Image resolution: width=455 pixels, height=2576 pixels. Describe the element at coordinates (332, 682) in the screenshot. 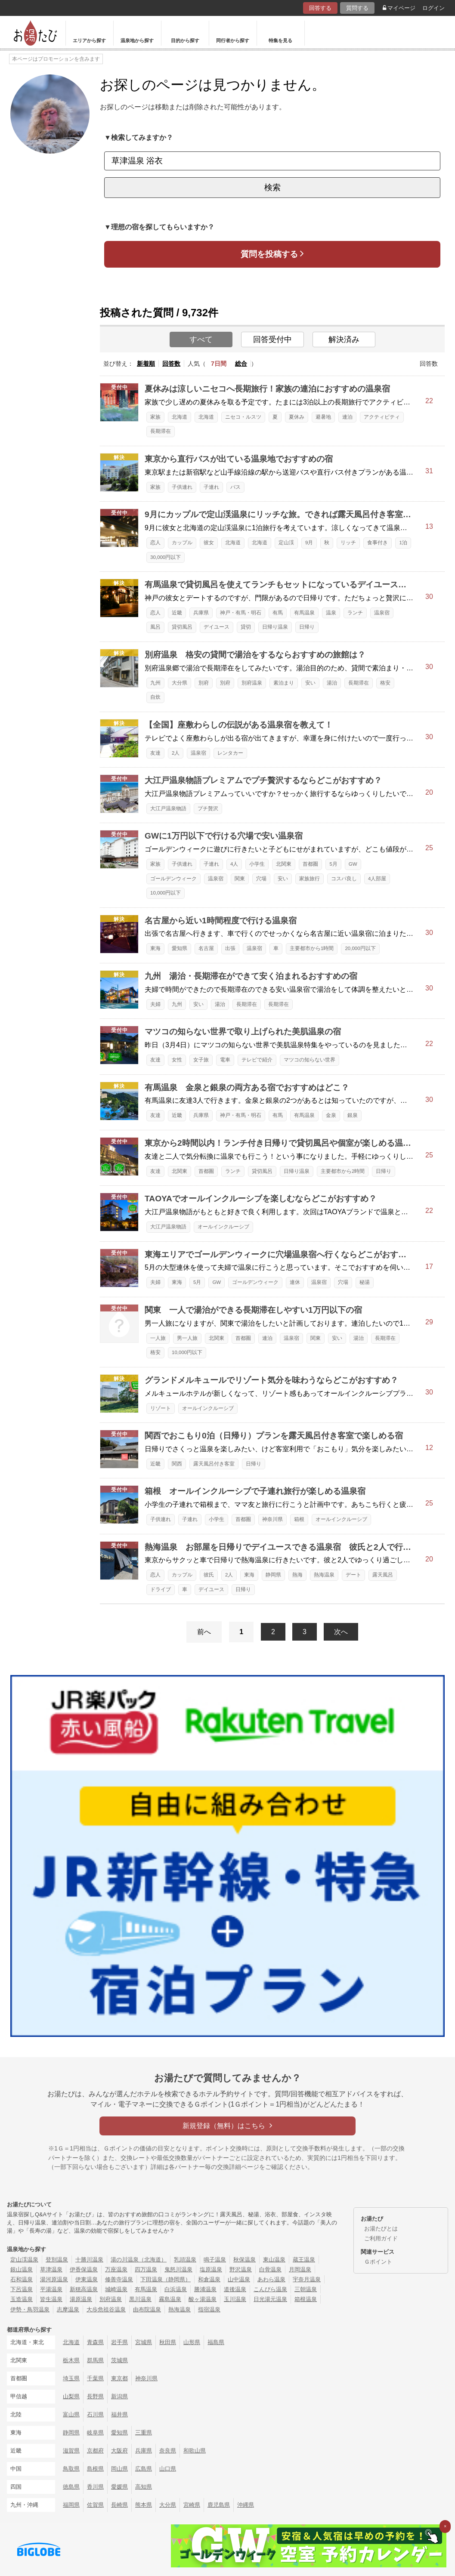

I see `湯治` at that location.